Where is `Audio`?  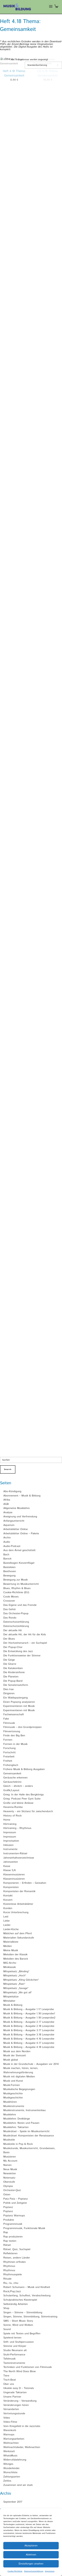 Audio is located at coordinates (6, 1542).